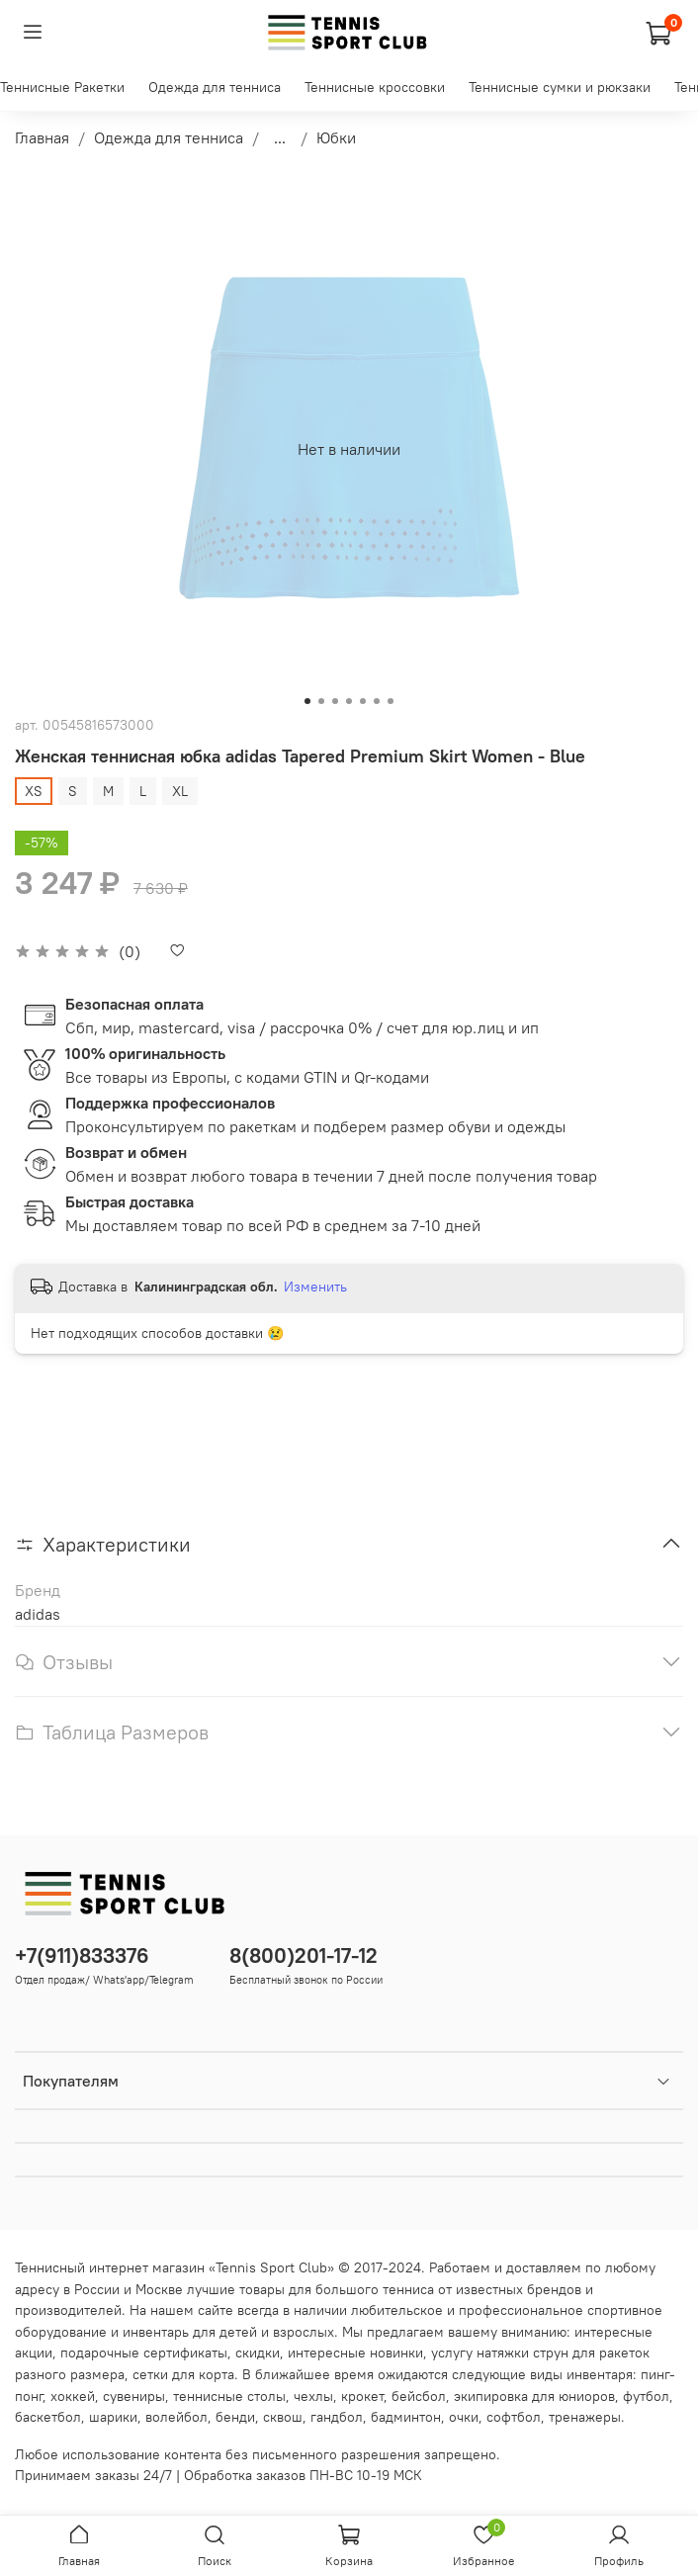 The height and width of the screenshot is (2576, 698). What do you see at coordinates (406, 2417) in the screenshot?
I see `бадминтон` at bounding box center [406, 2417].